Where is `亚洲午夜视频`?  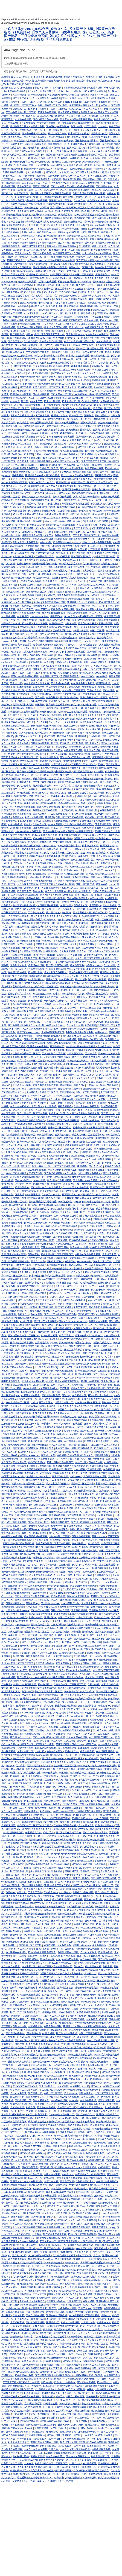 亚洲午夜视频 is located at coordinates (99, 969).